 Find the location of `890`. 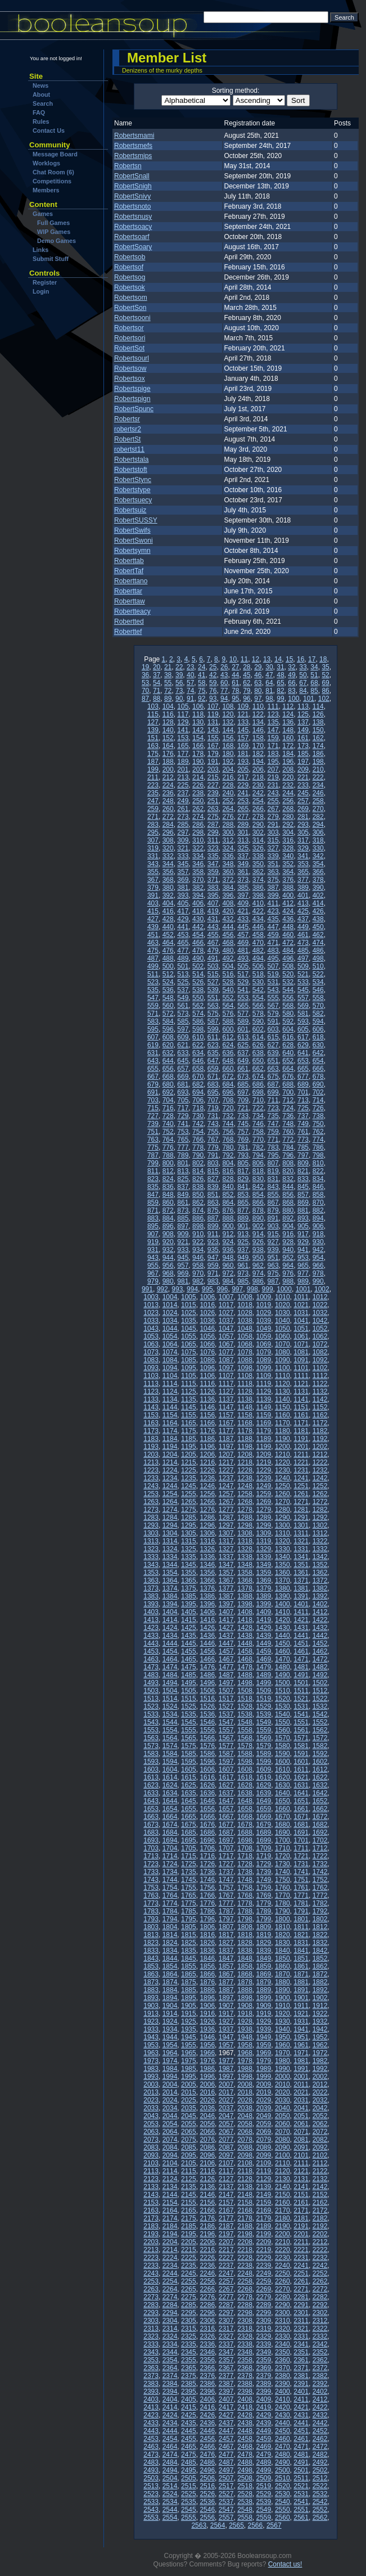

890 is located at coordinates (258, 1218).